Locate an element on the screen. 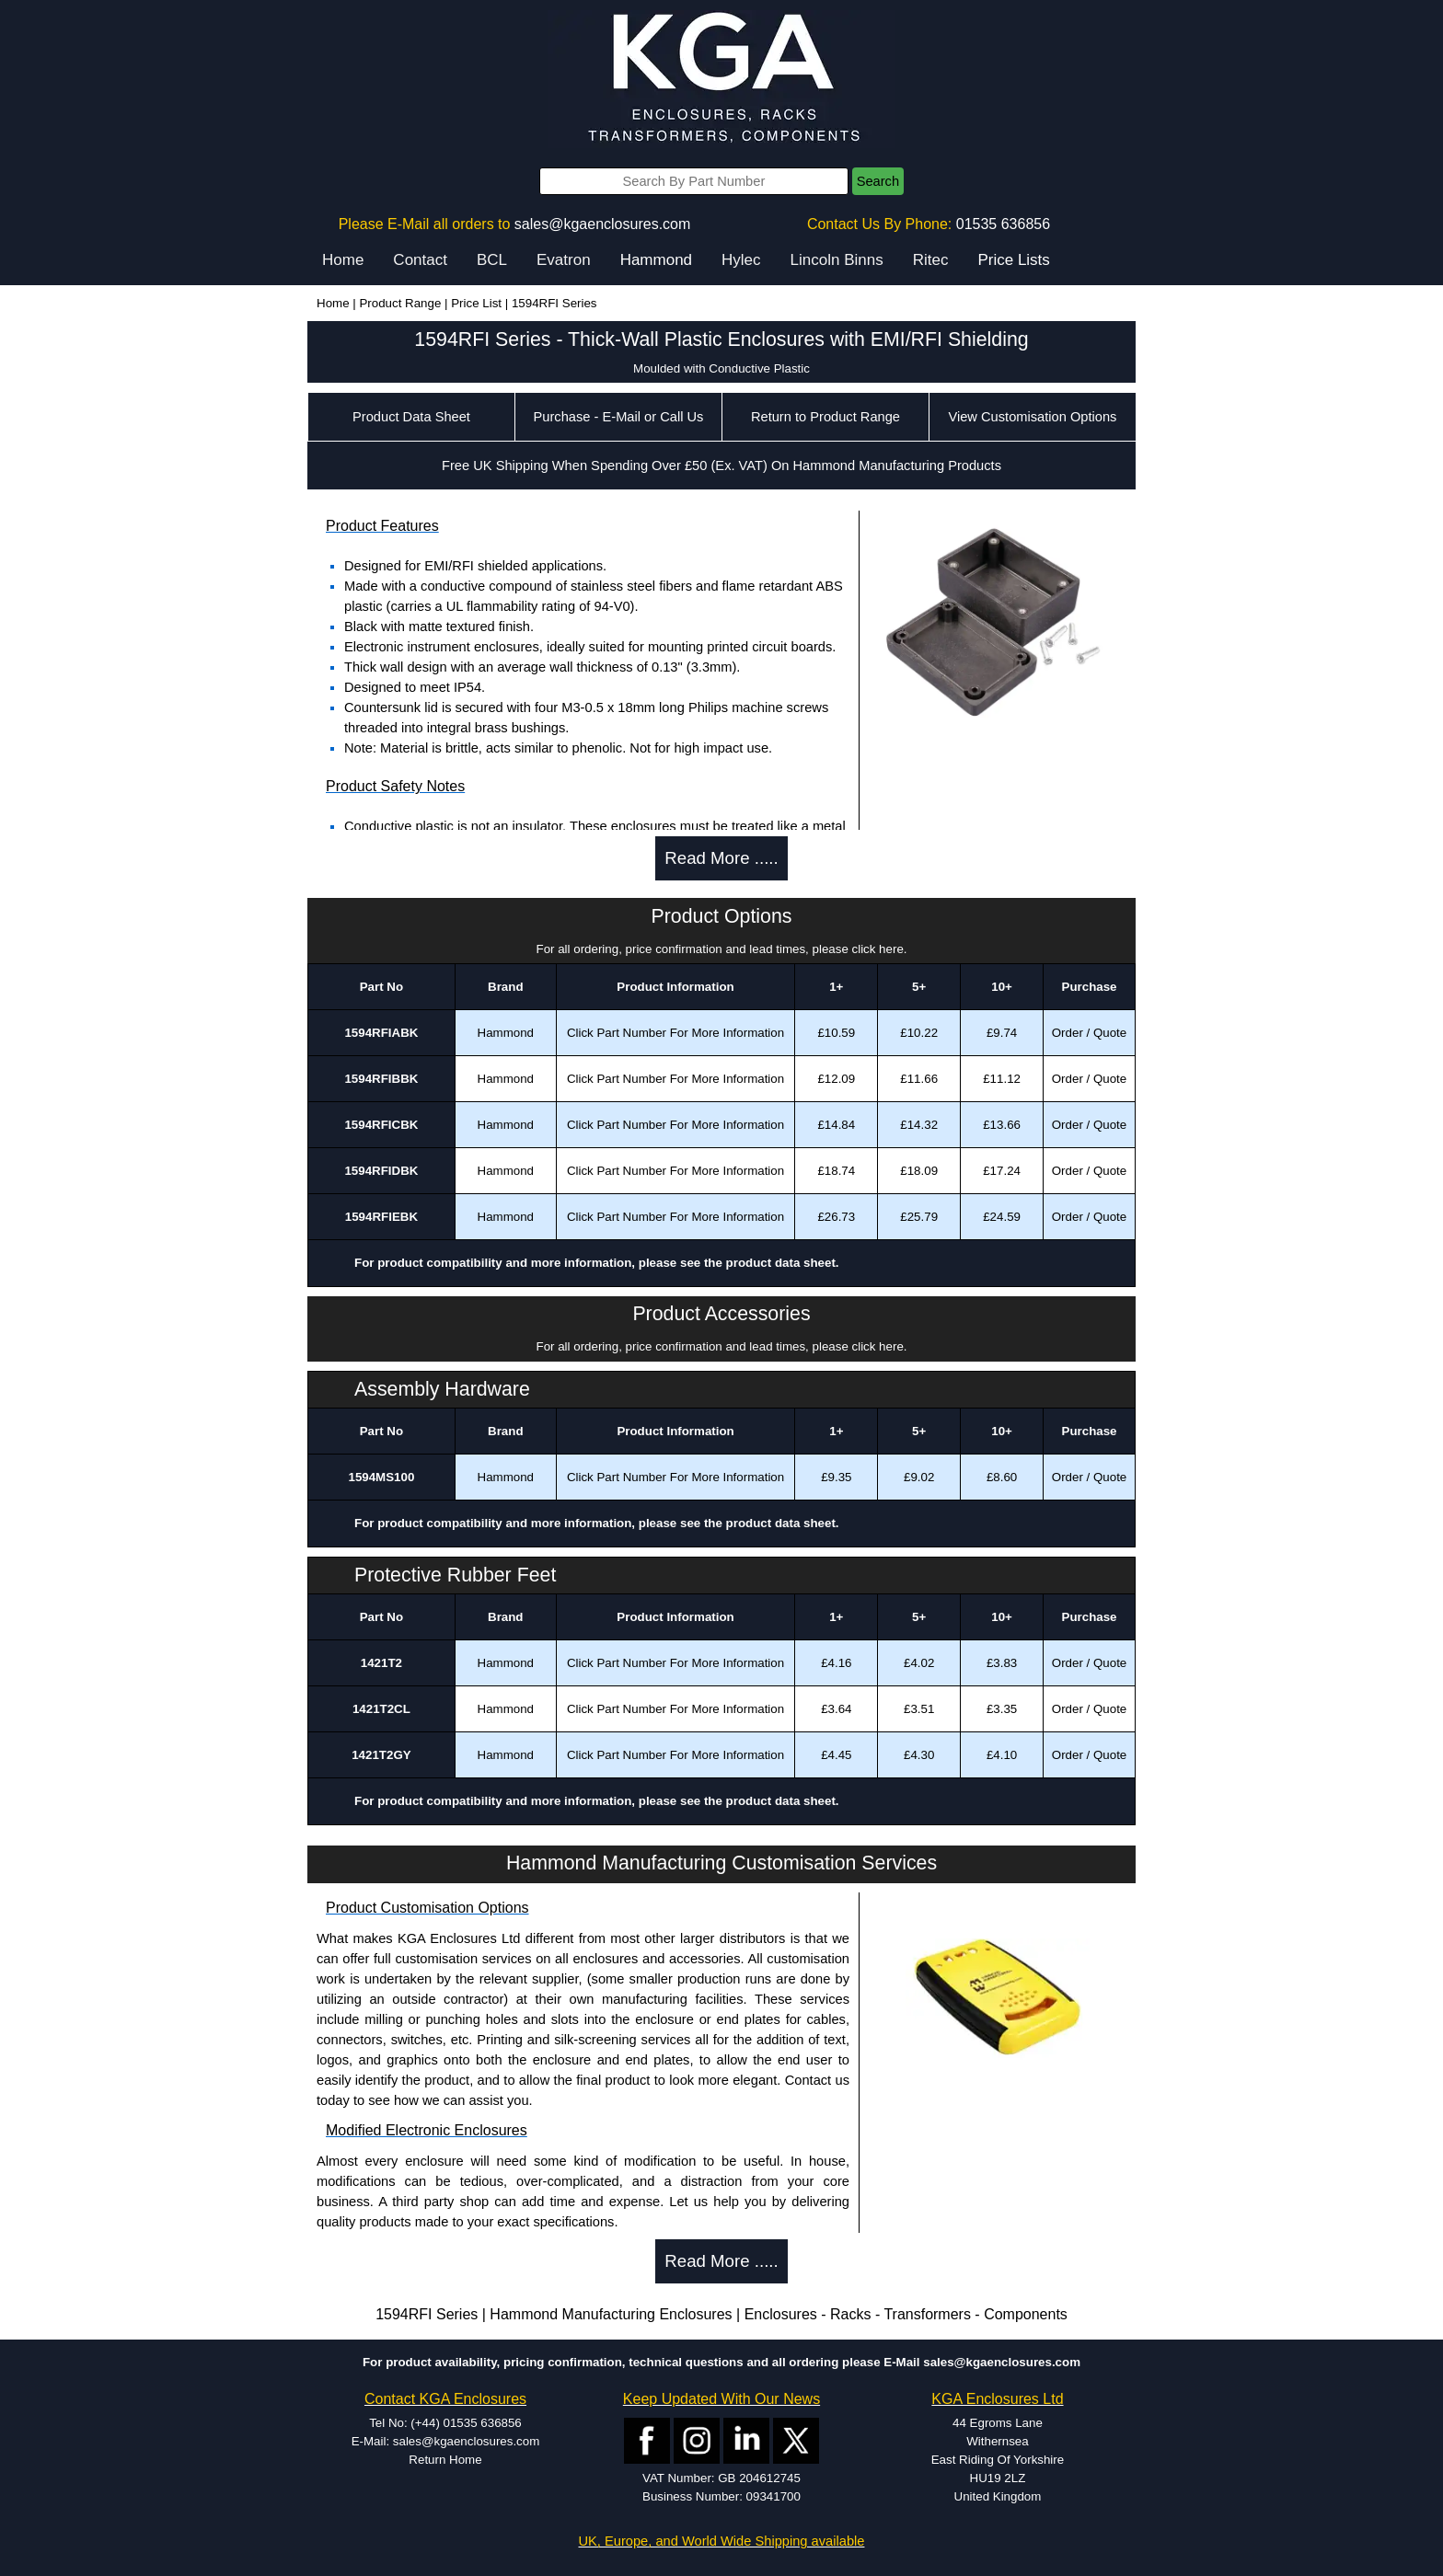 The image size is (1443, 2576). sales@kgaenclosures.com is located at coordinates (602, 224).